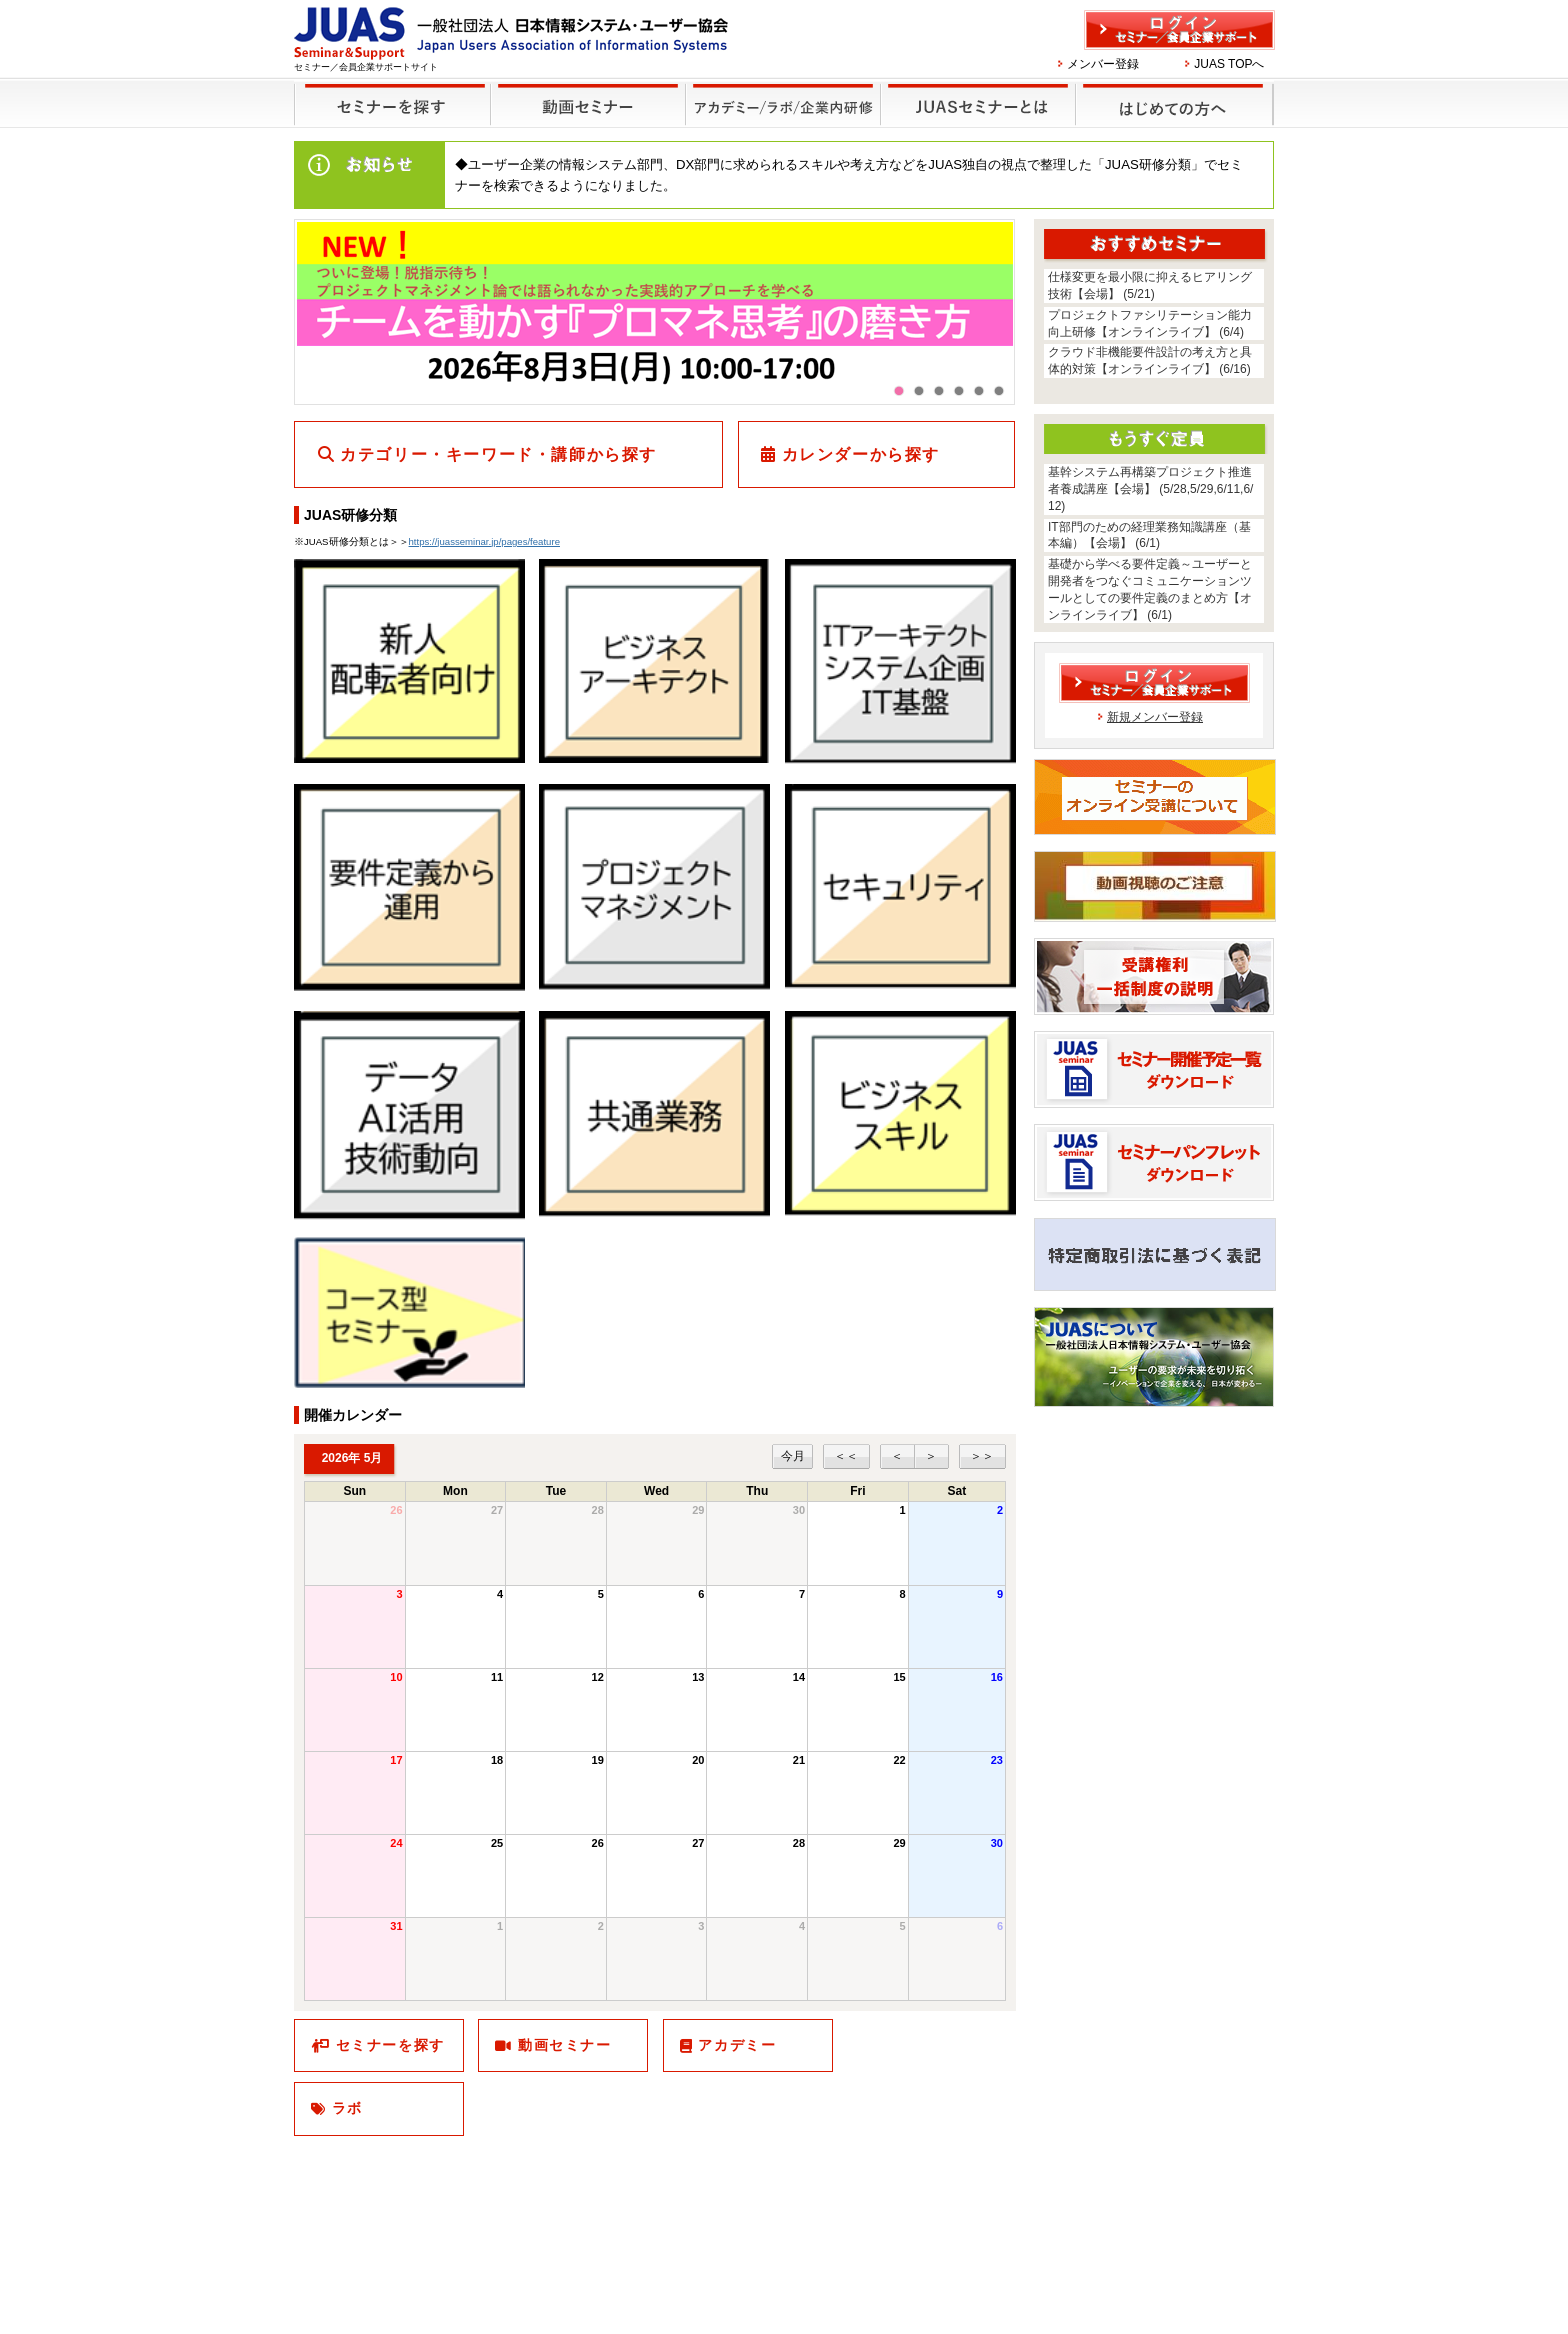 Image resolution: width=1568 pixels, height=2334 pixels. I want to click on ラボ, so click(347, 2108).